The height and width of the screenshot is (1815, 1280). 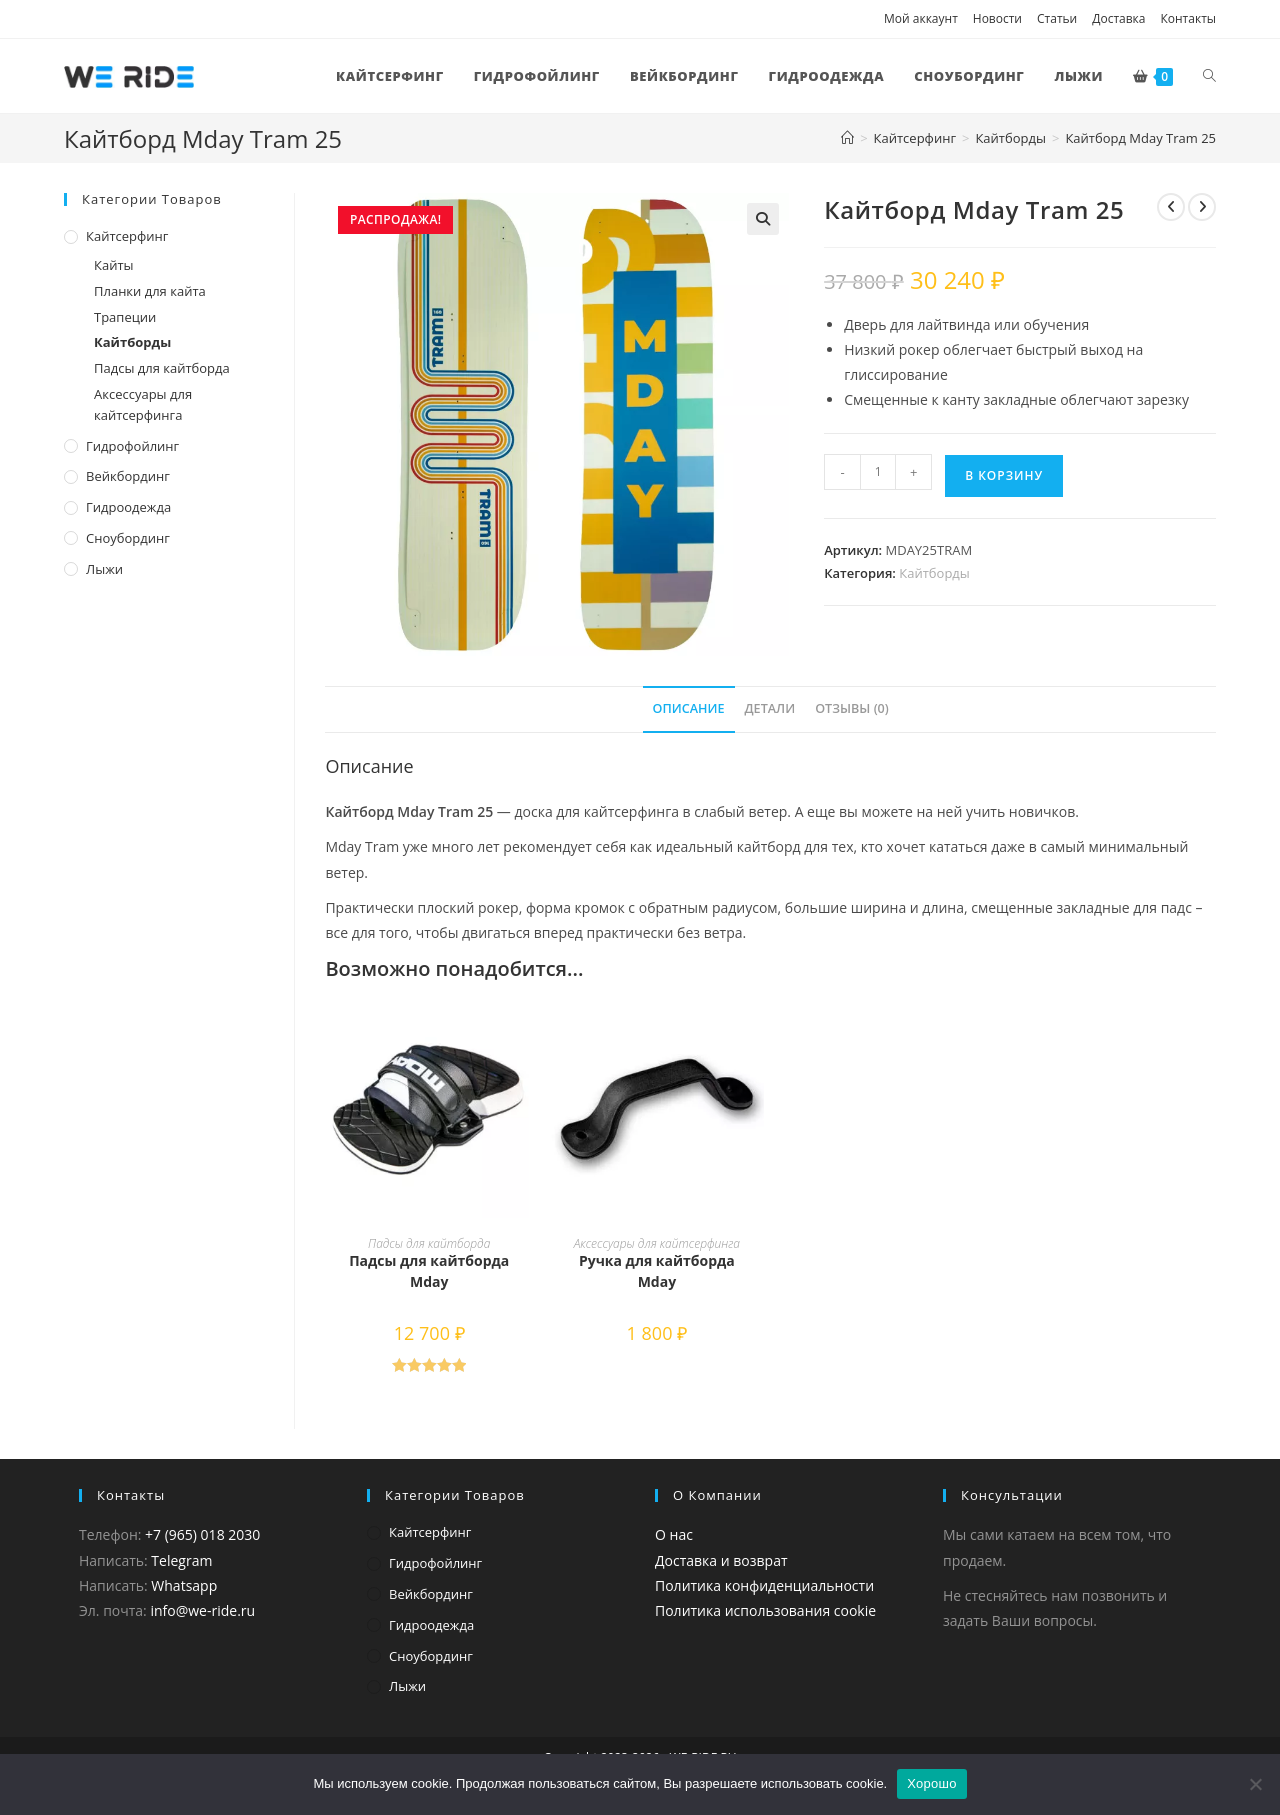 I want to click on Падсы для кайтборда Mday, so click(x=429, y=1271).